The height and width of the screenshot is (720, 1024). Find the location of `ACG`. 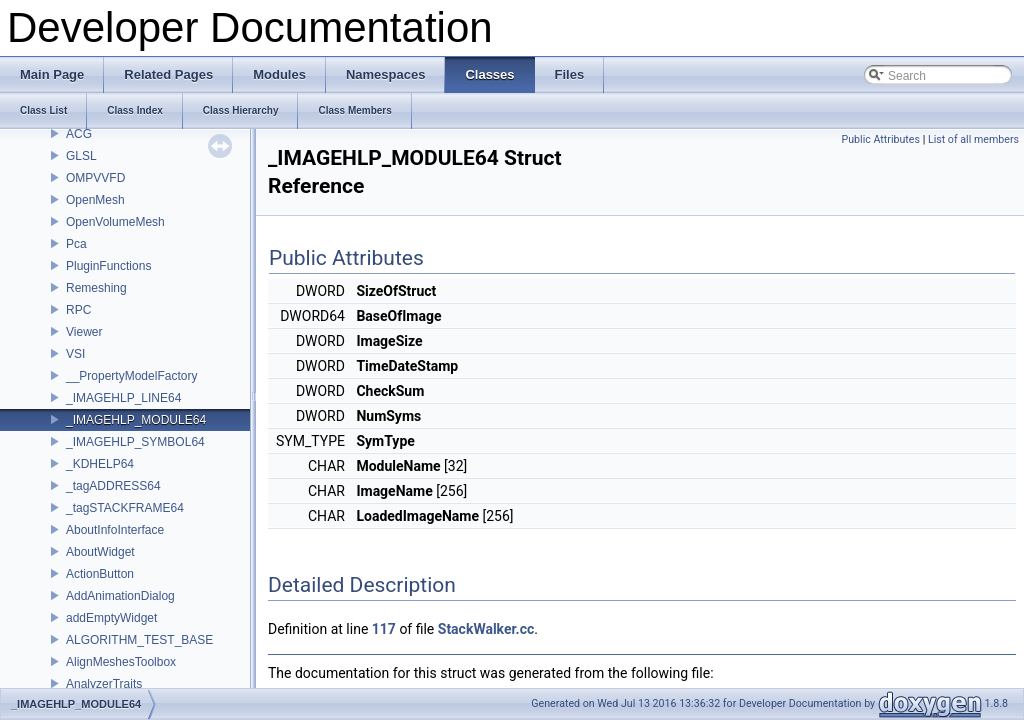

ACG is located at coordinates (79, 134).